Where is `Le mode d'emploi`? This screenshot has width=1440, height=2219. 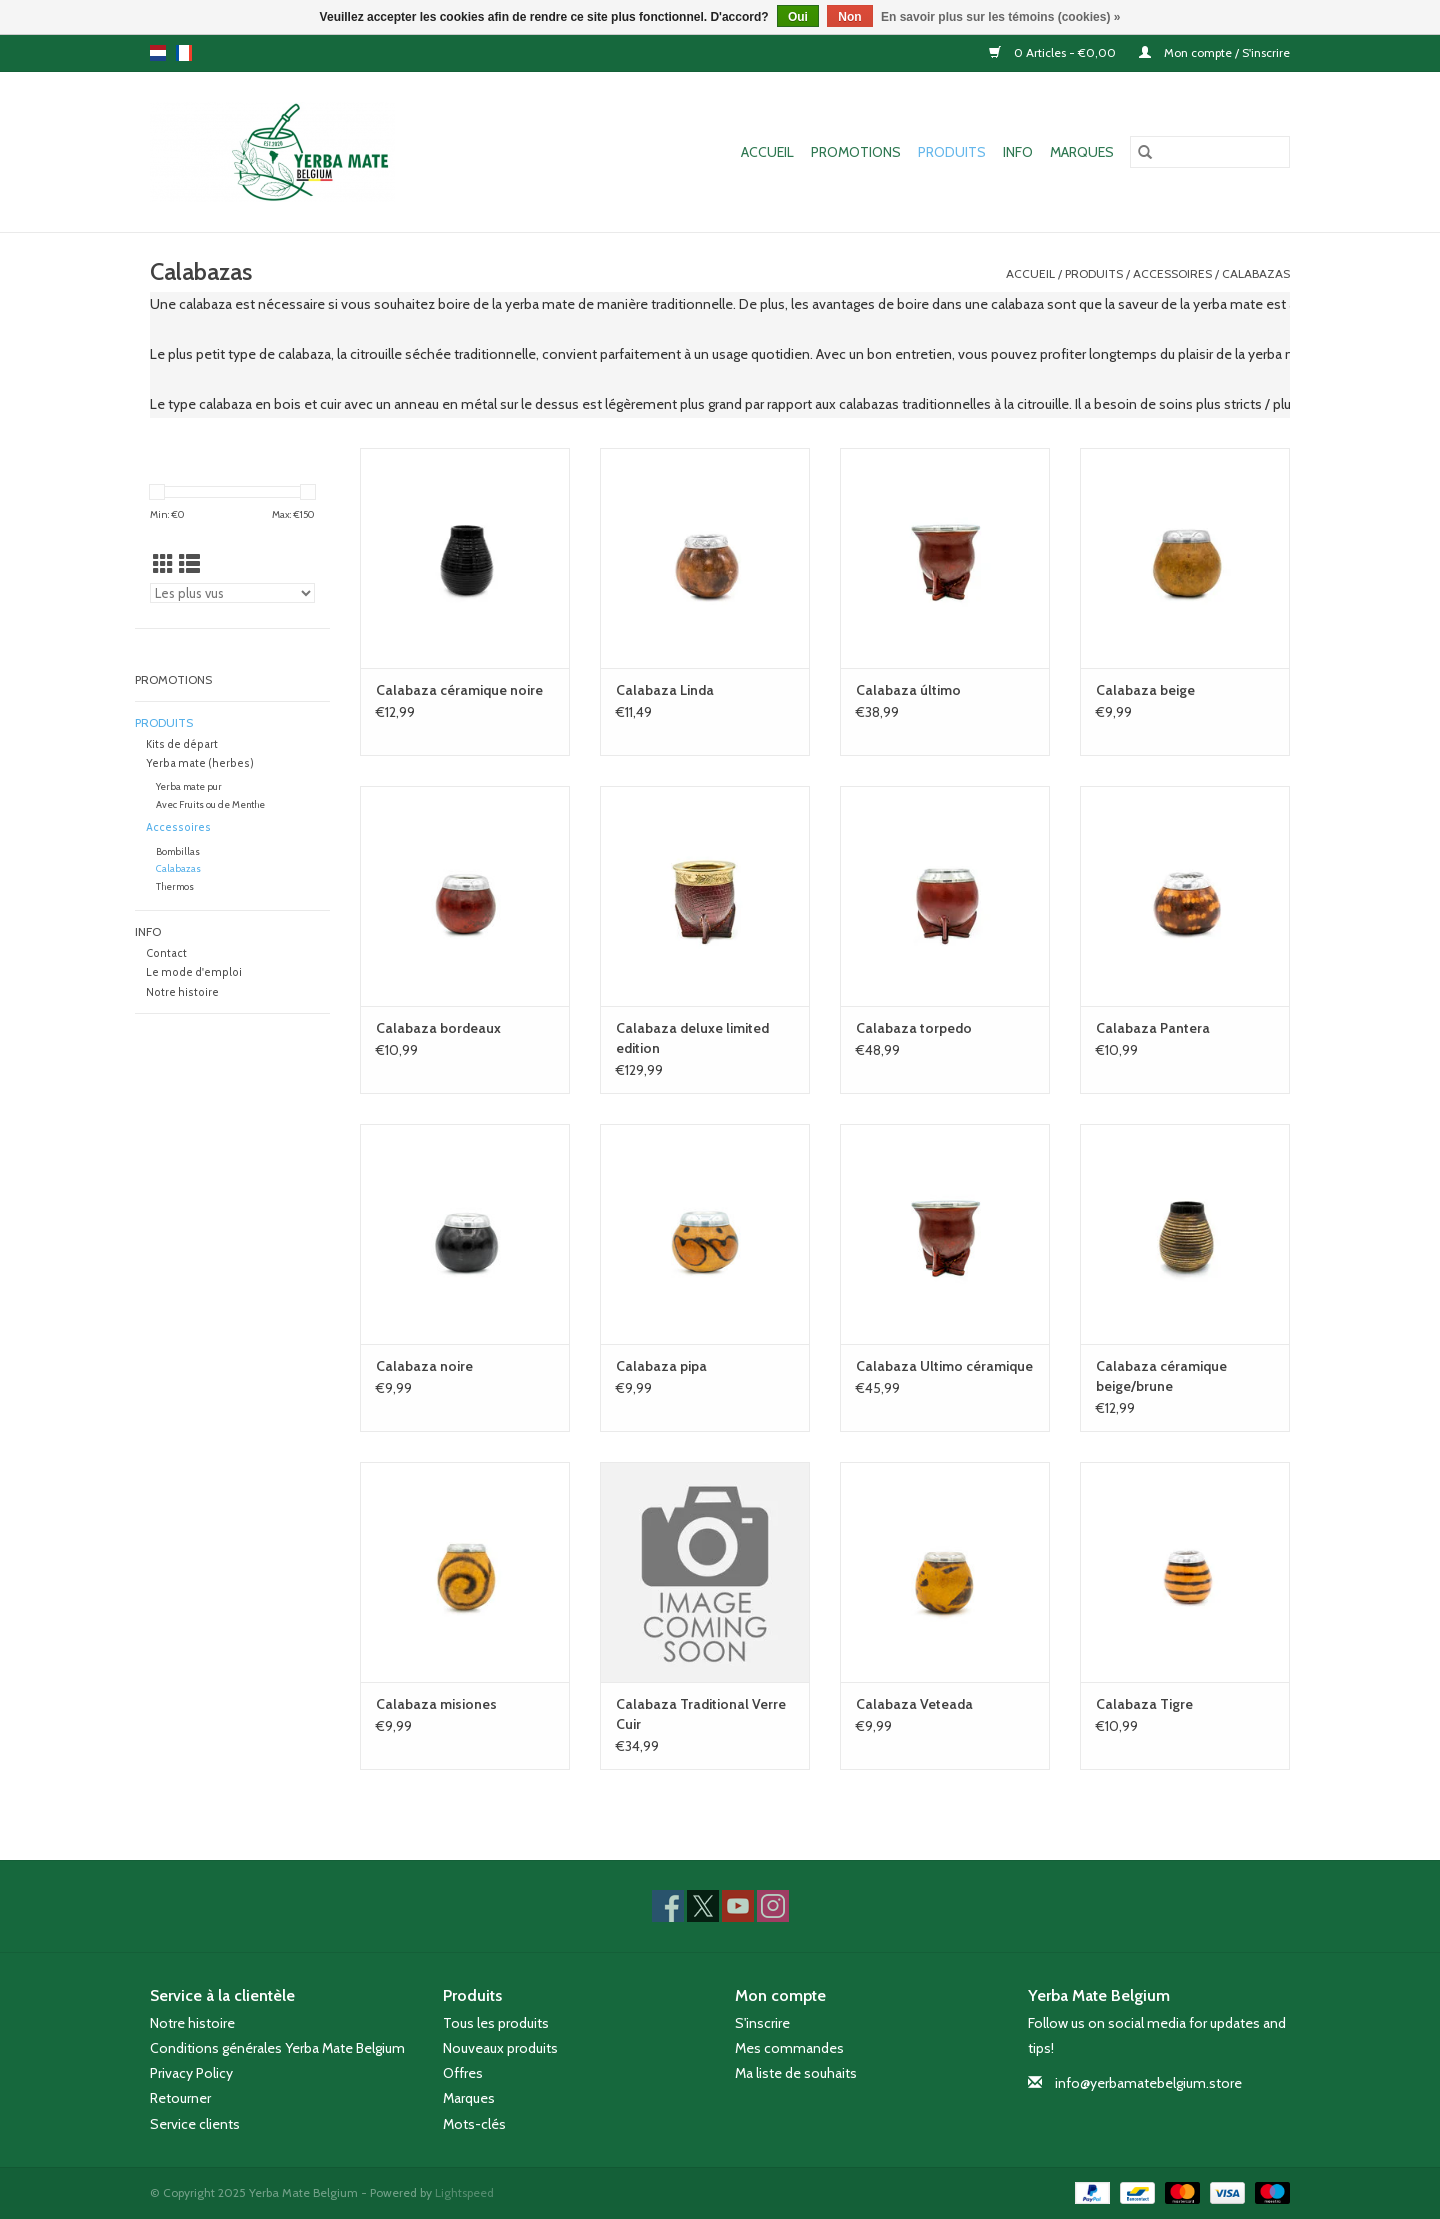 Le mode d'emploi is located at coordinates (194, 972).